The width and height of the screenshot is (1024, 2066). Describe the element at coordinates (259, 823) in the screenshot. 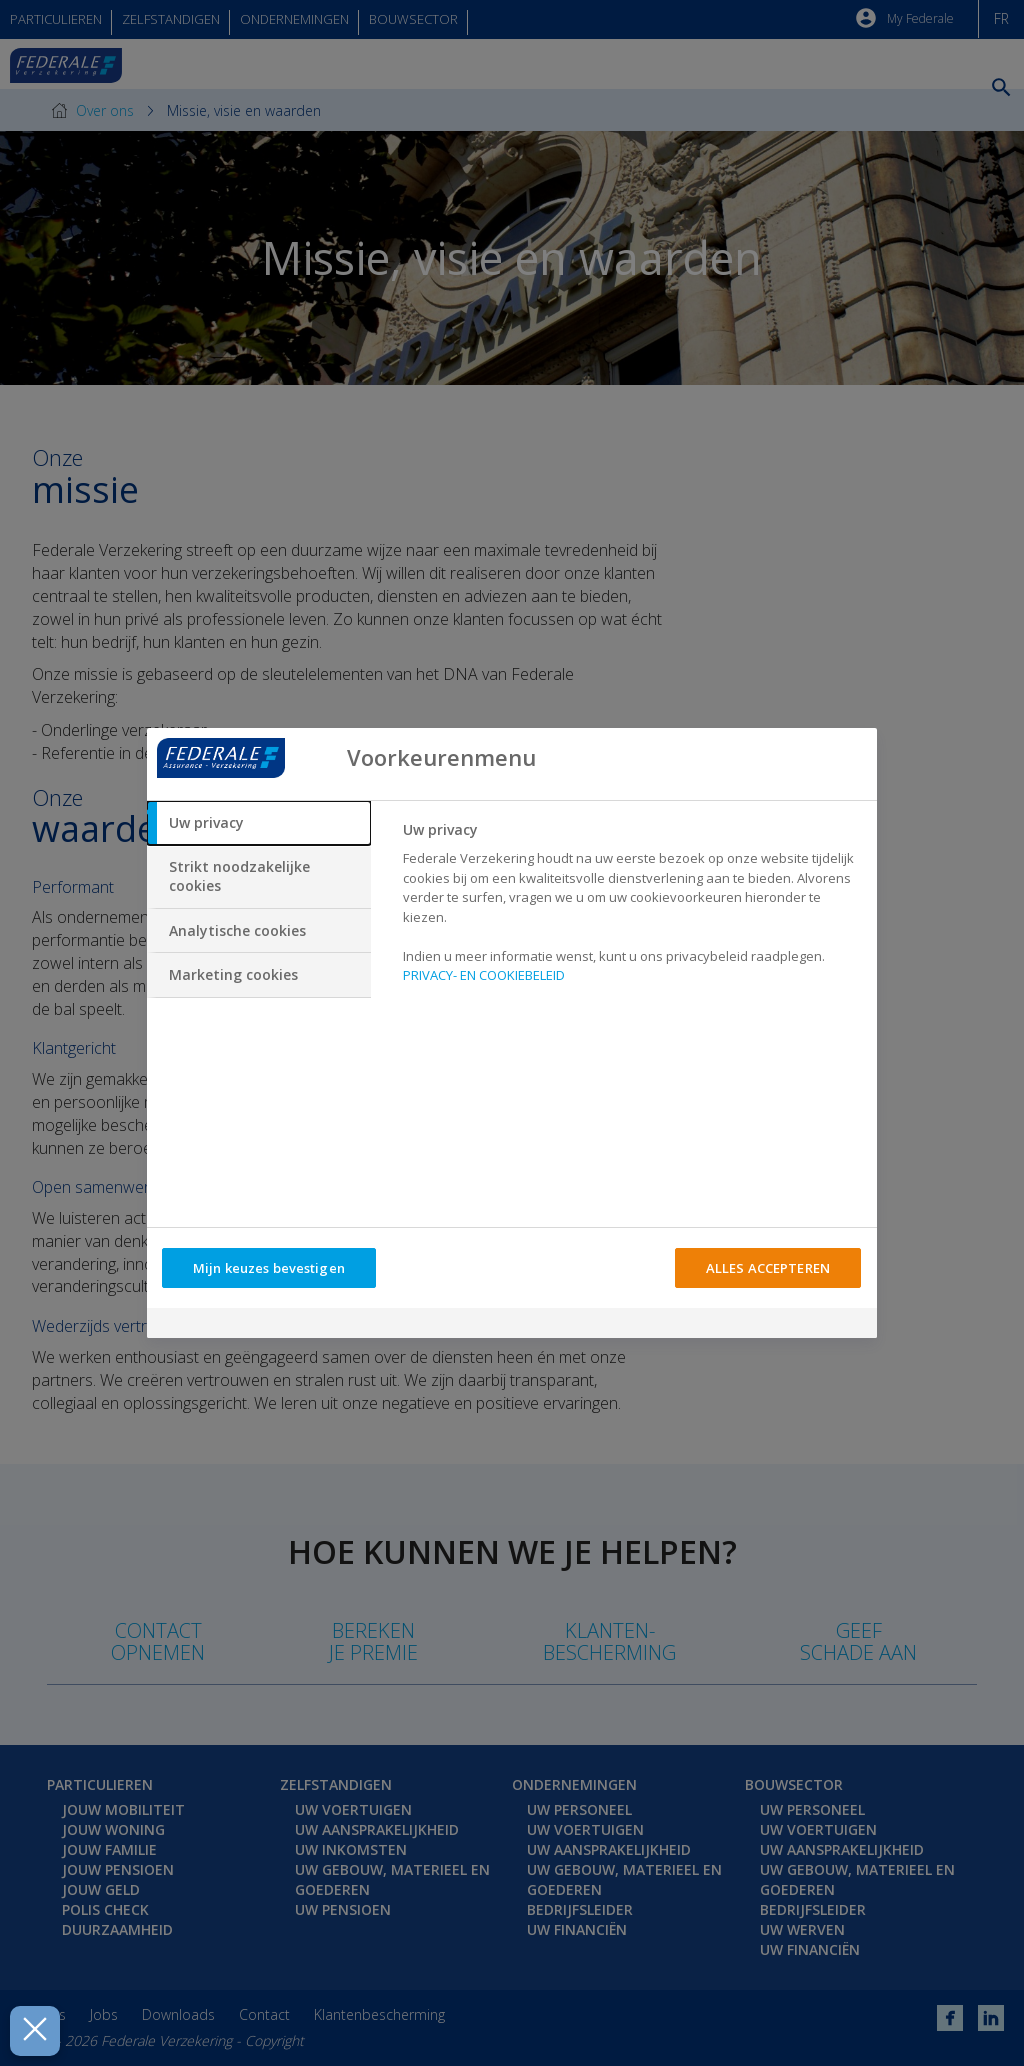

I see `[tab]` at that location.